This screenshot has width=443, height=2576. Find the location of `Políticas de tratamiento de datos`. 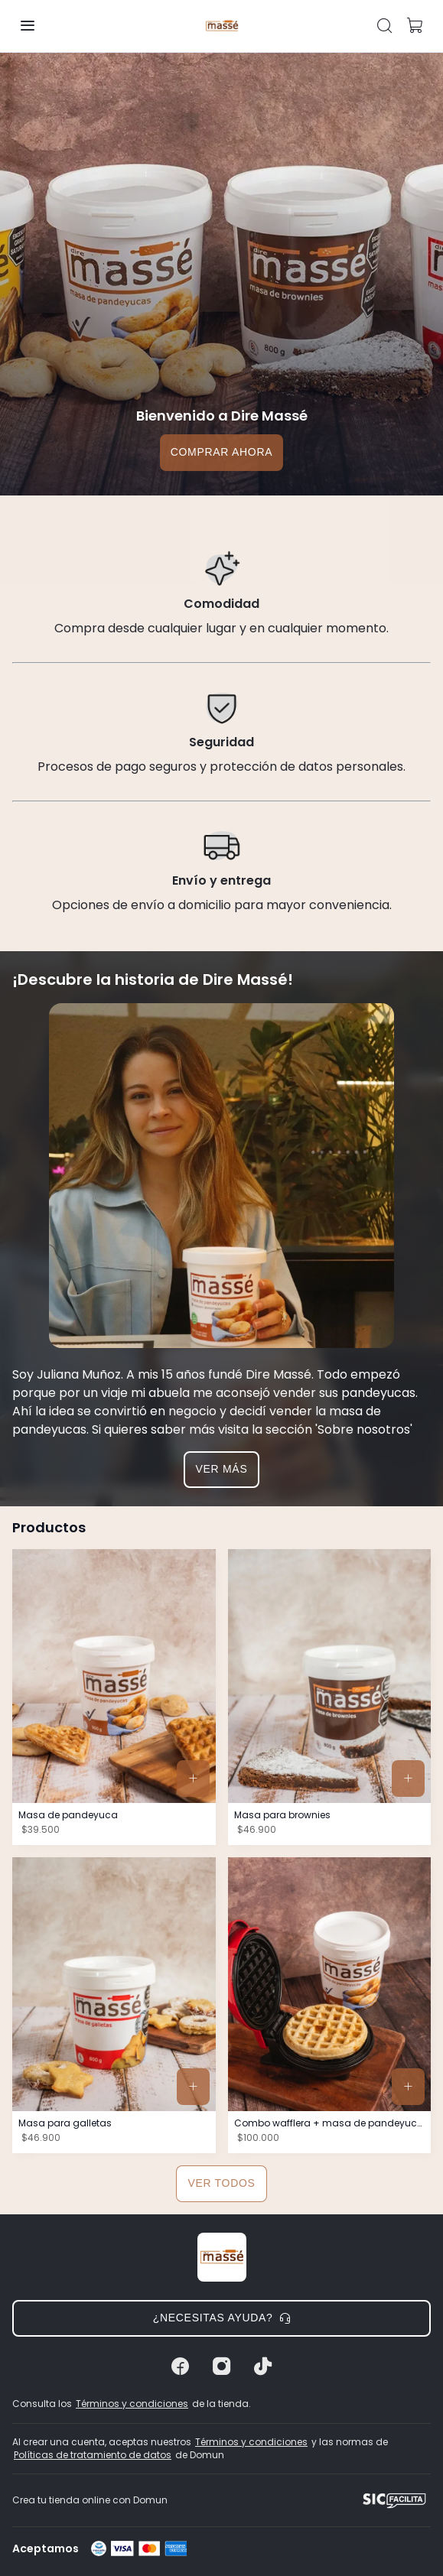

Políticas de tratamiento de datos is located at coordinates (92, 2454).